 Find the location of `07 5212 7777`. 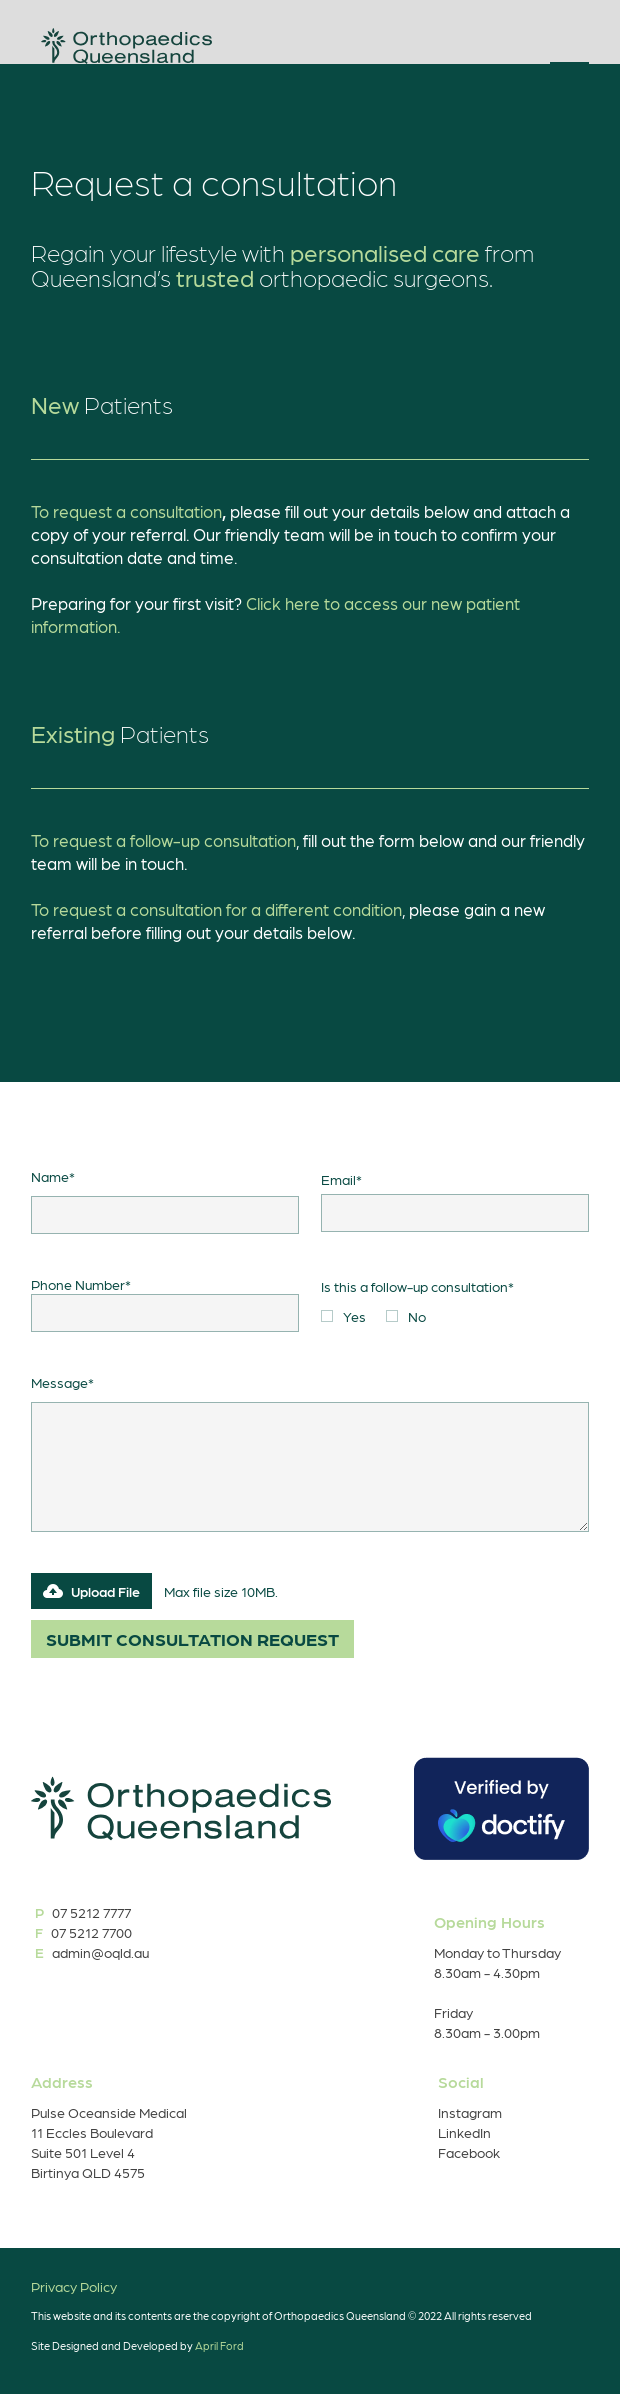

07 5212 7777 is located at coordinates (90, 1912).